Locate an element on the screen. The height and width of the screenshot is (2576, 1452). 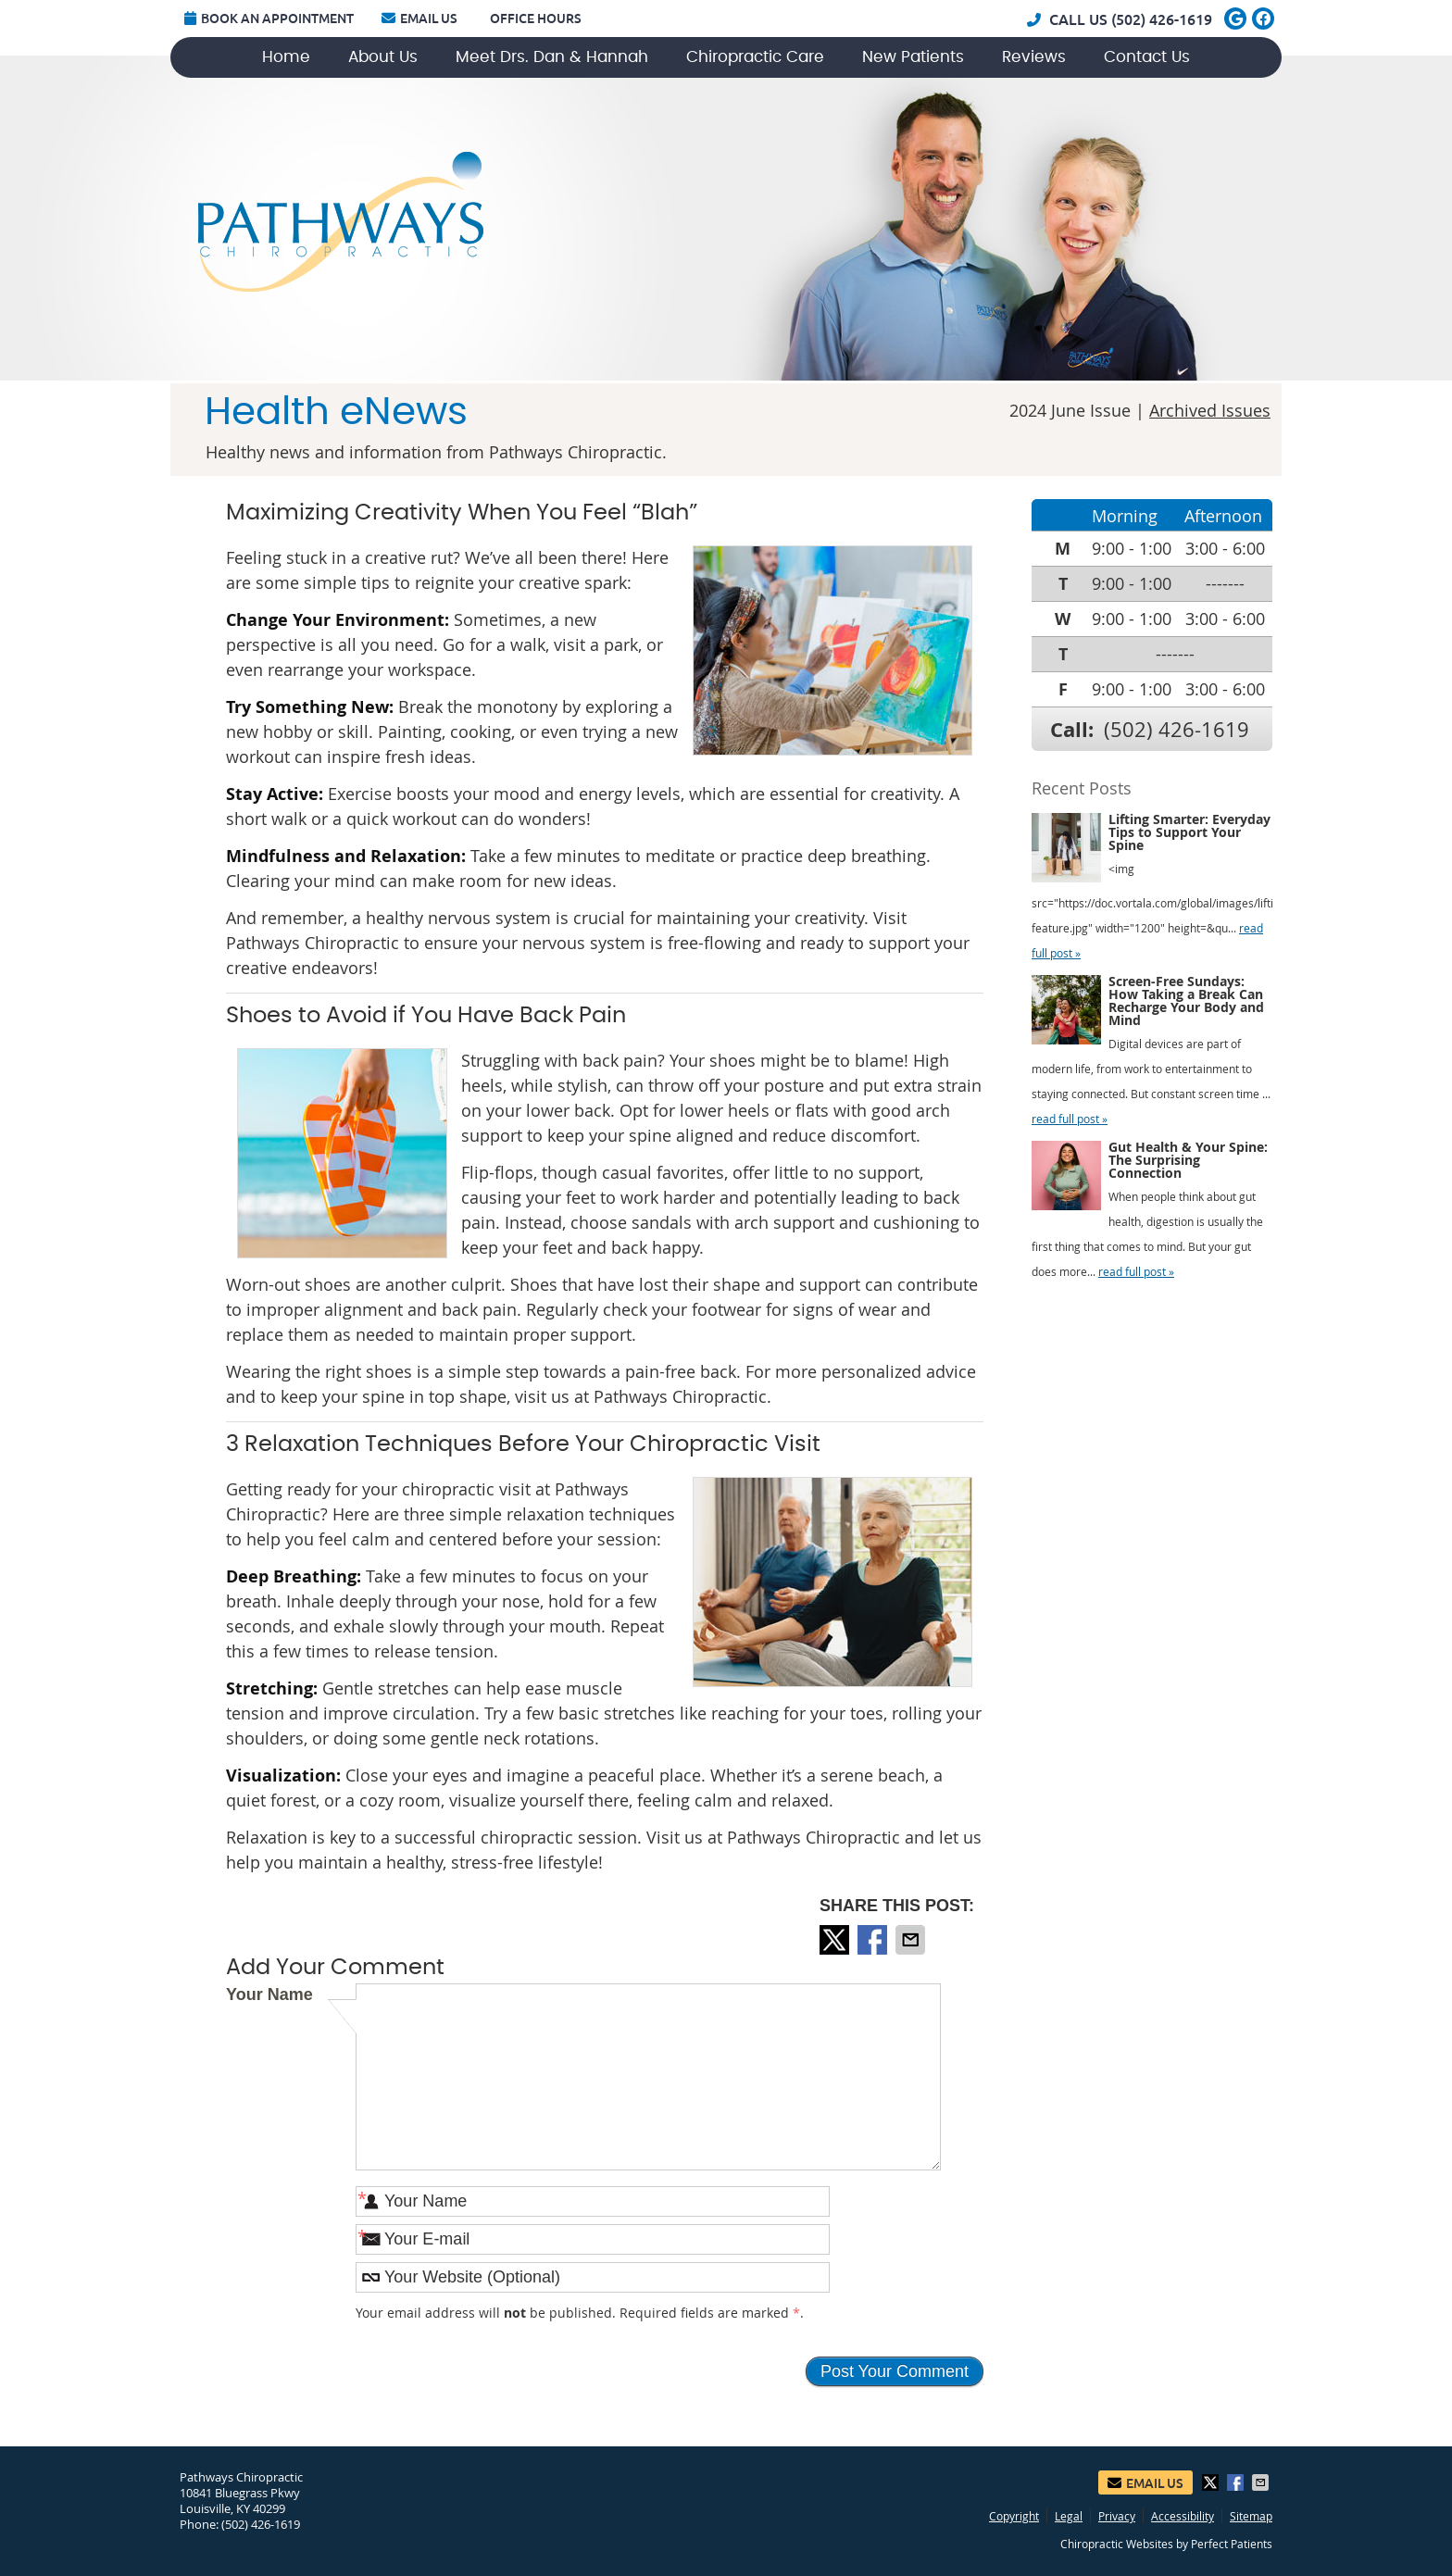
Home is located at coordinates (286, 57).